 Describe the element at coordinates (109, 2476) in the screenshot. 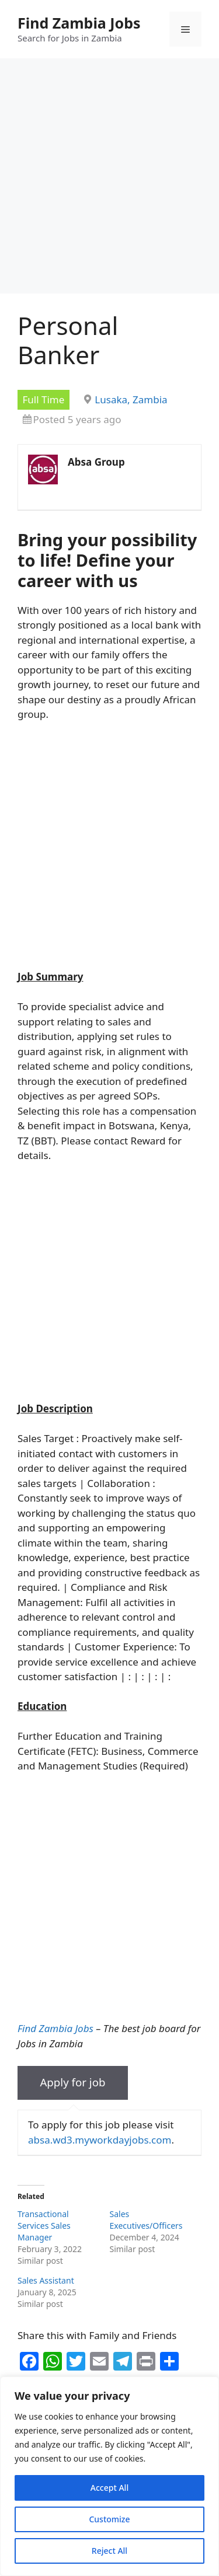

I see `[region]` at that location.